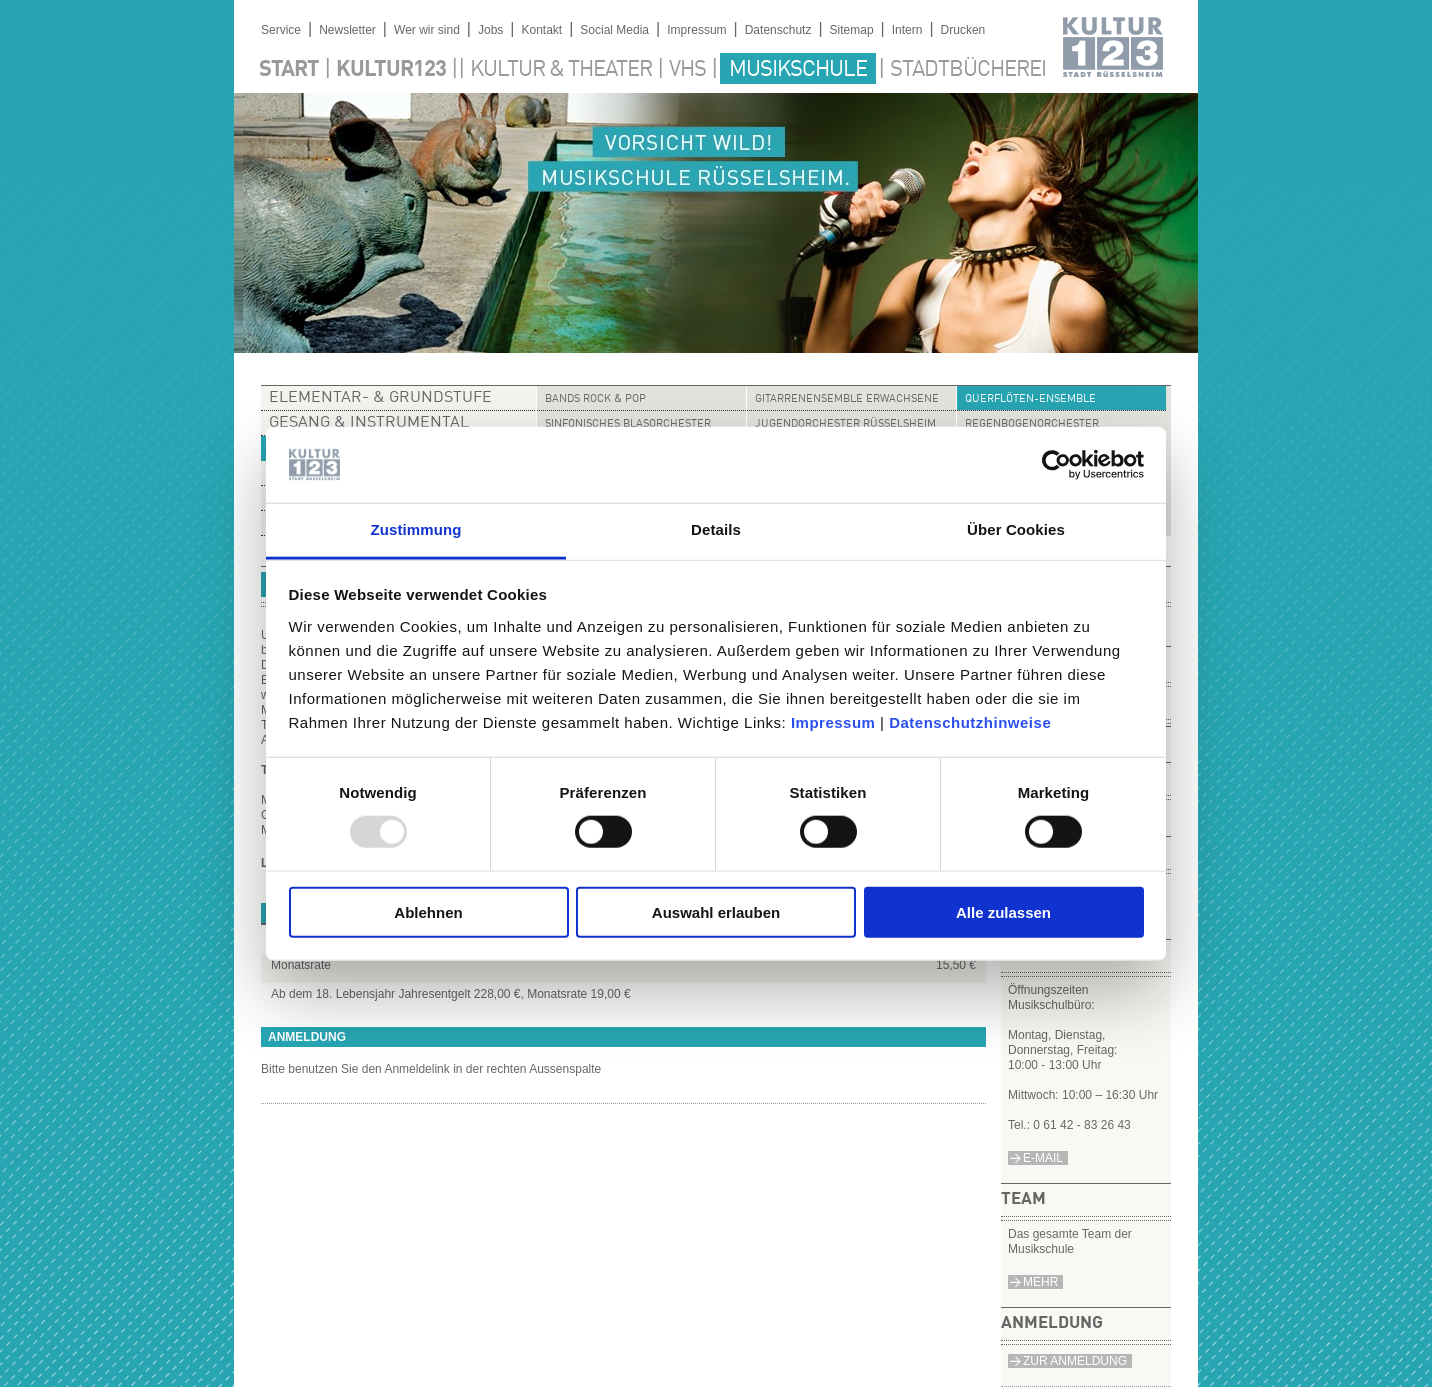 Image resolution: width=1432 pixels, height=1387 pixels. I want to click on Kultur123, so click(391, 70).